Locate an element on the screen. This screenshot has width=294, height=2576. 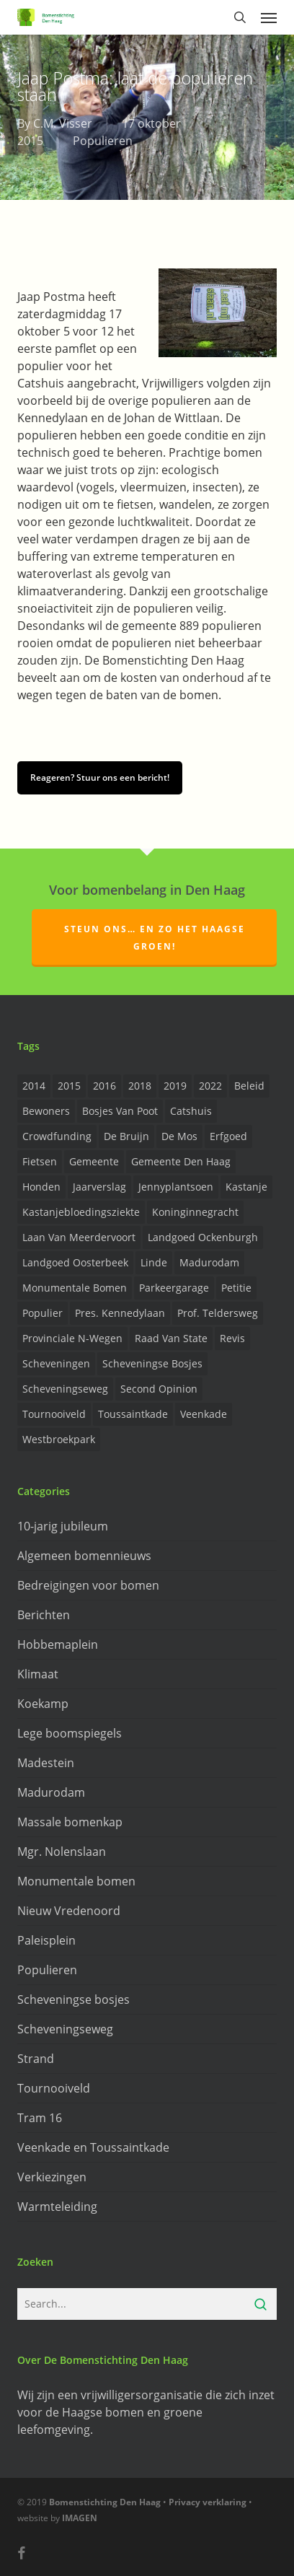
Scheveningen [Scheveningen (2 items)] is located at coordinates (56, 1363).